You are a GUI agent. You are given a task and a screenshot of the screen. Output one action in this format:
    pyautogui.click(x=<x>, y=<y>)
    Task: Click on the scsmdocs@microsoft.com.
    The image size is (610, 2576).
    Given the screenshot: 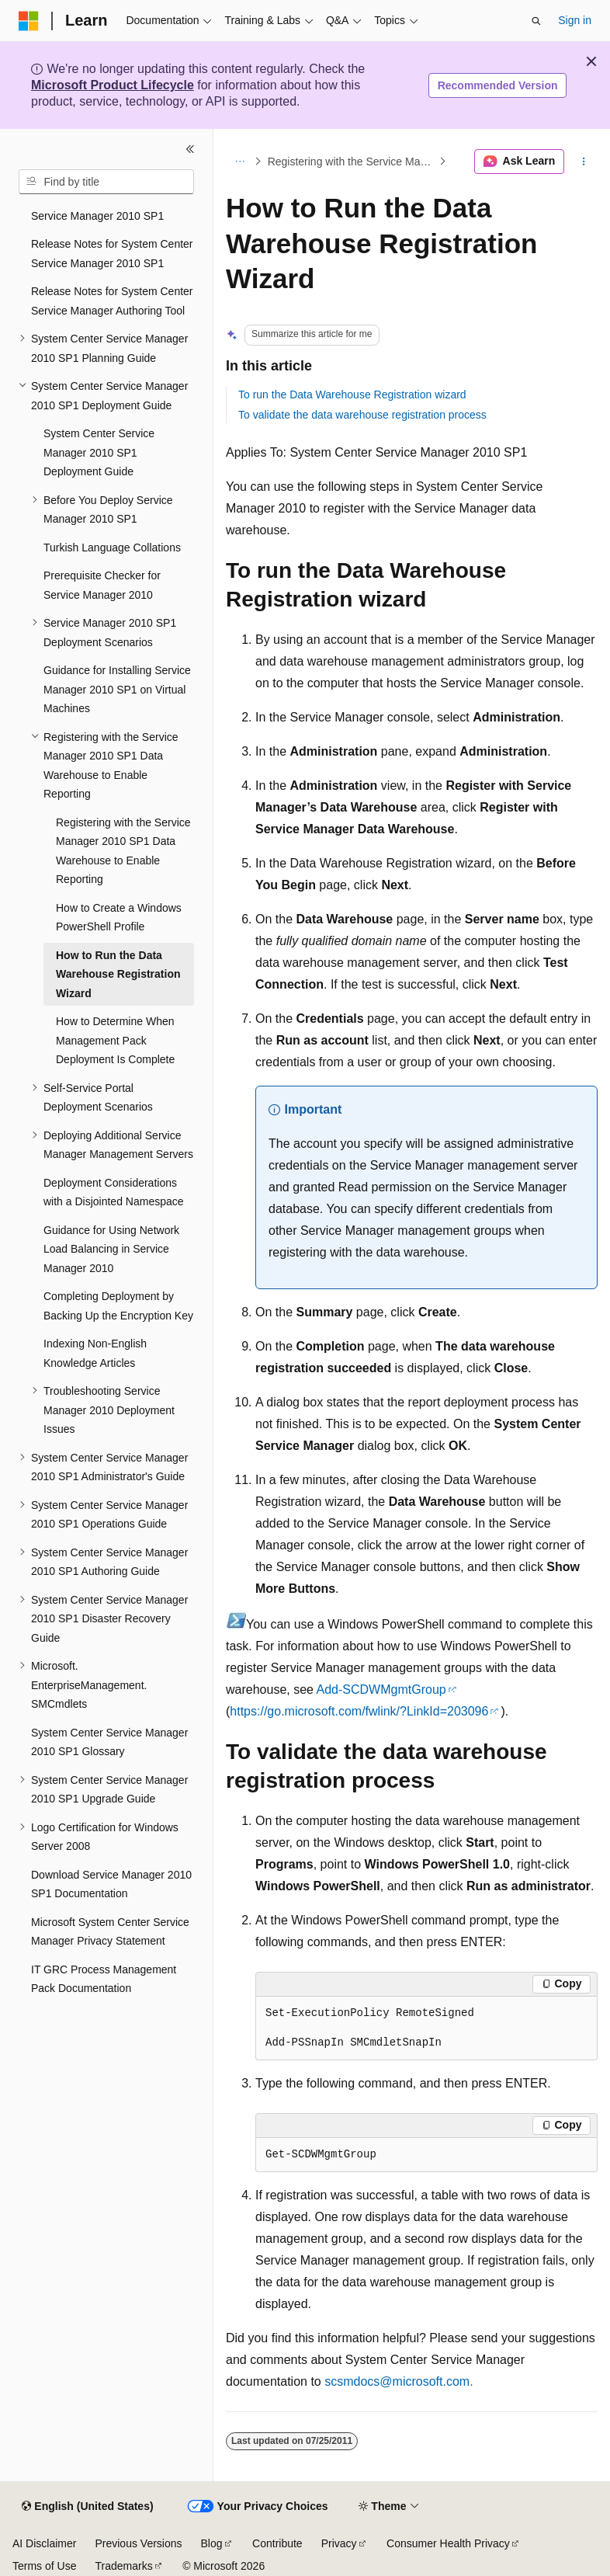 What is the action you would take?
    pyautogui.click(x=398, y=2381)
    